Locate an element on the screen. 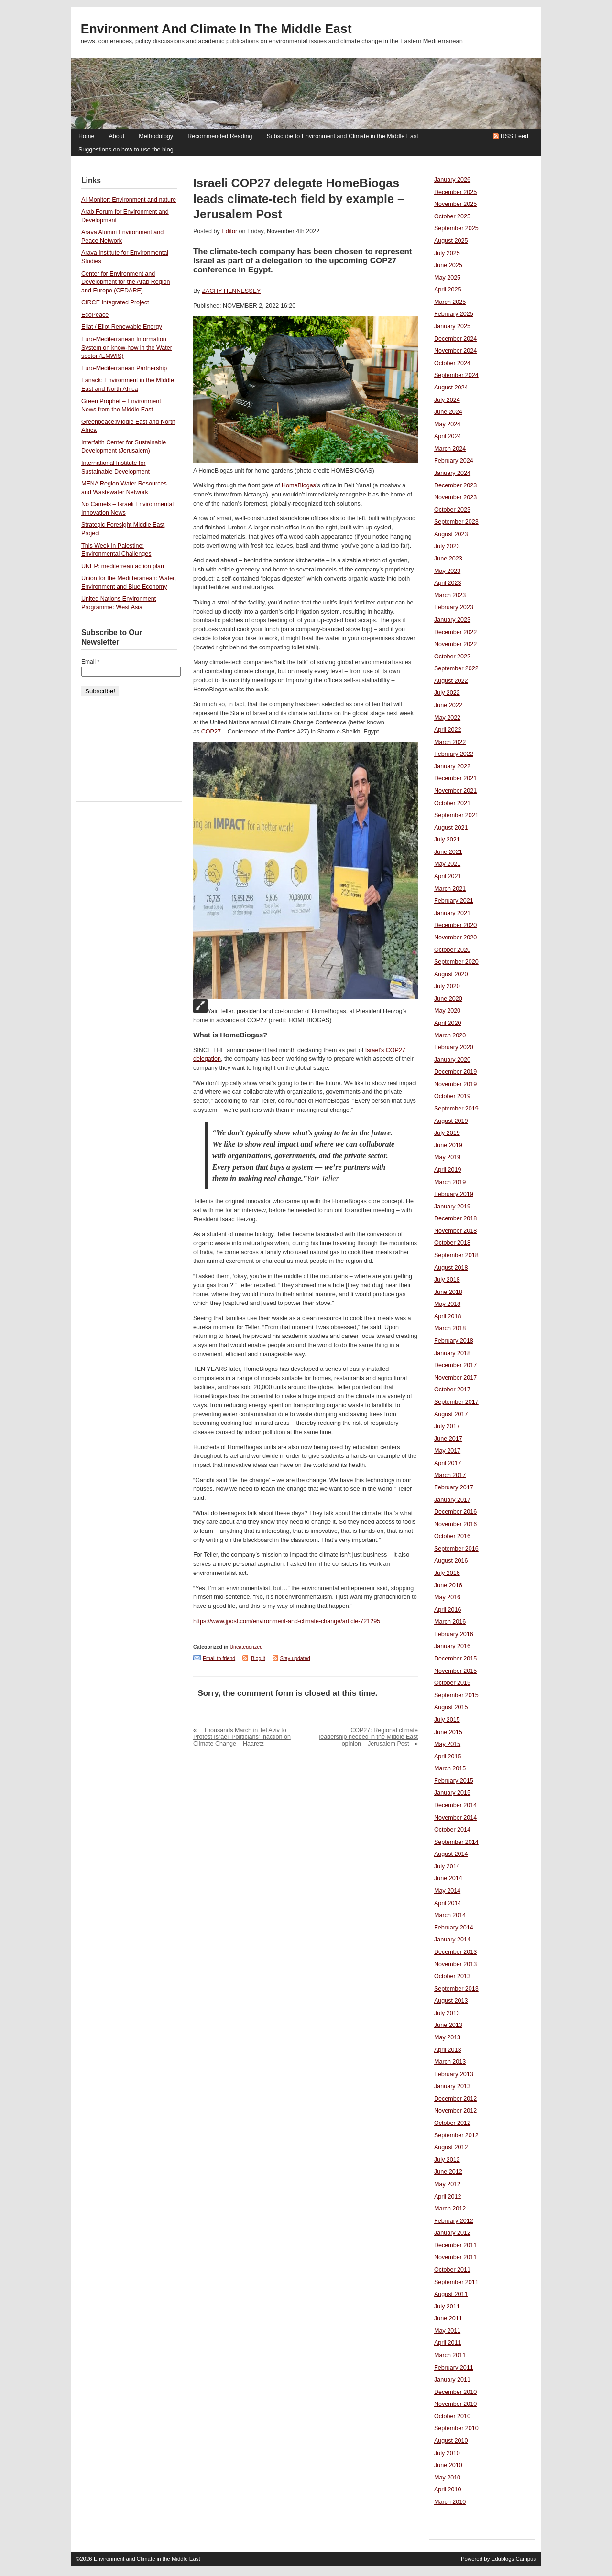  November 2017 is located at coordinates (455, 1377).